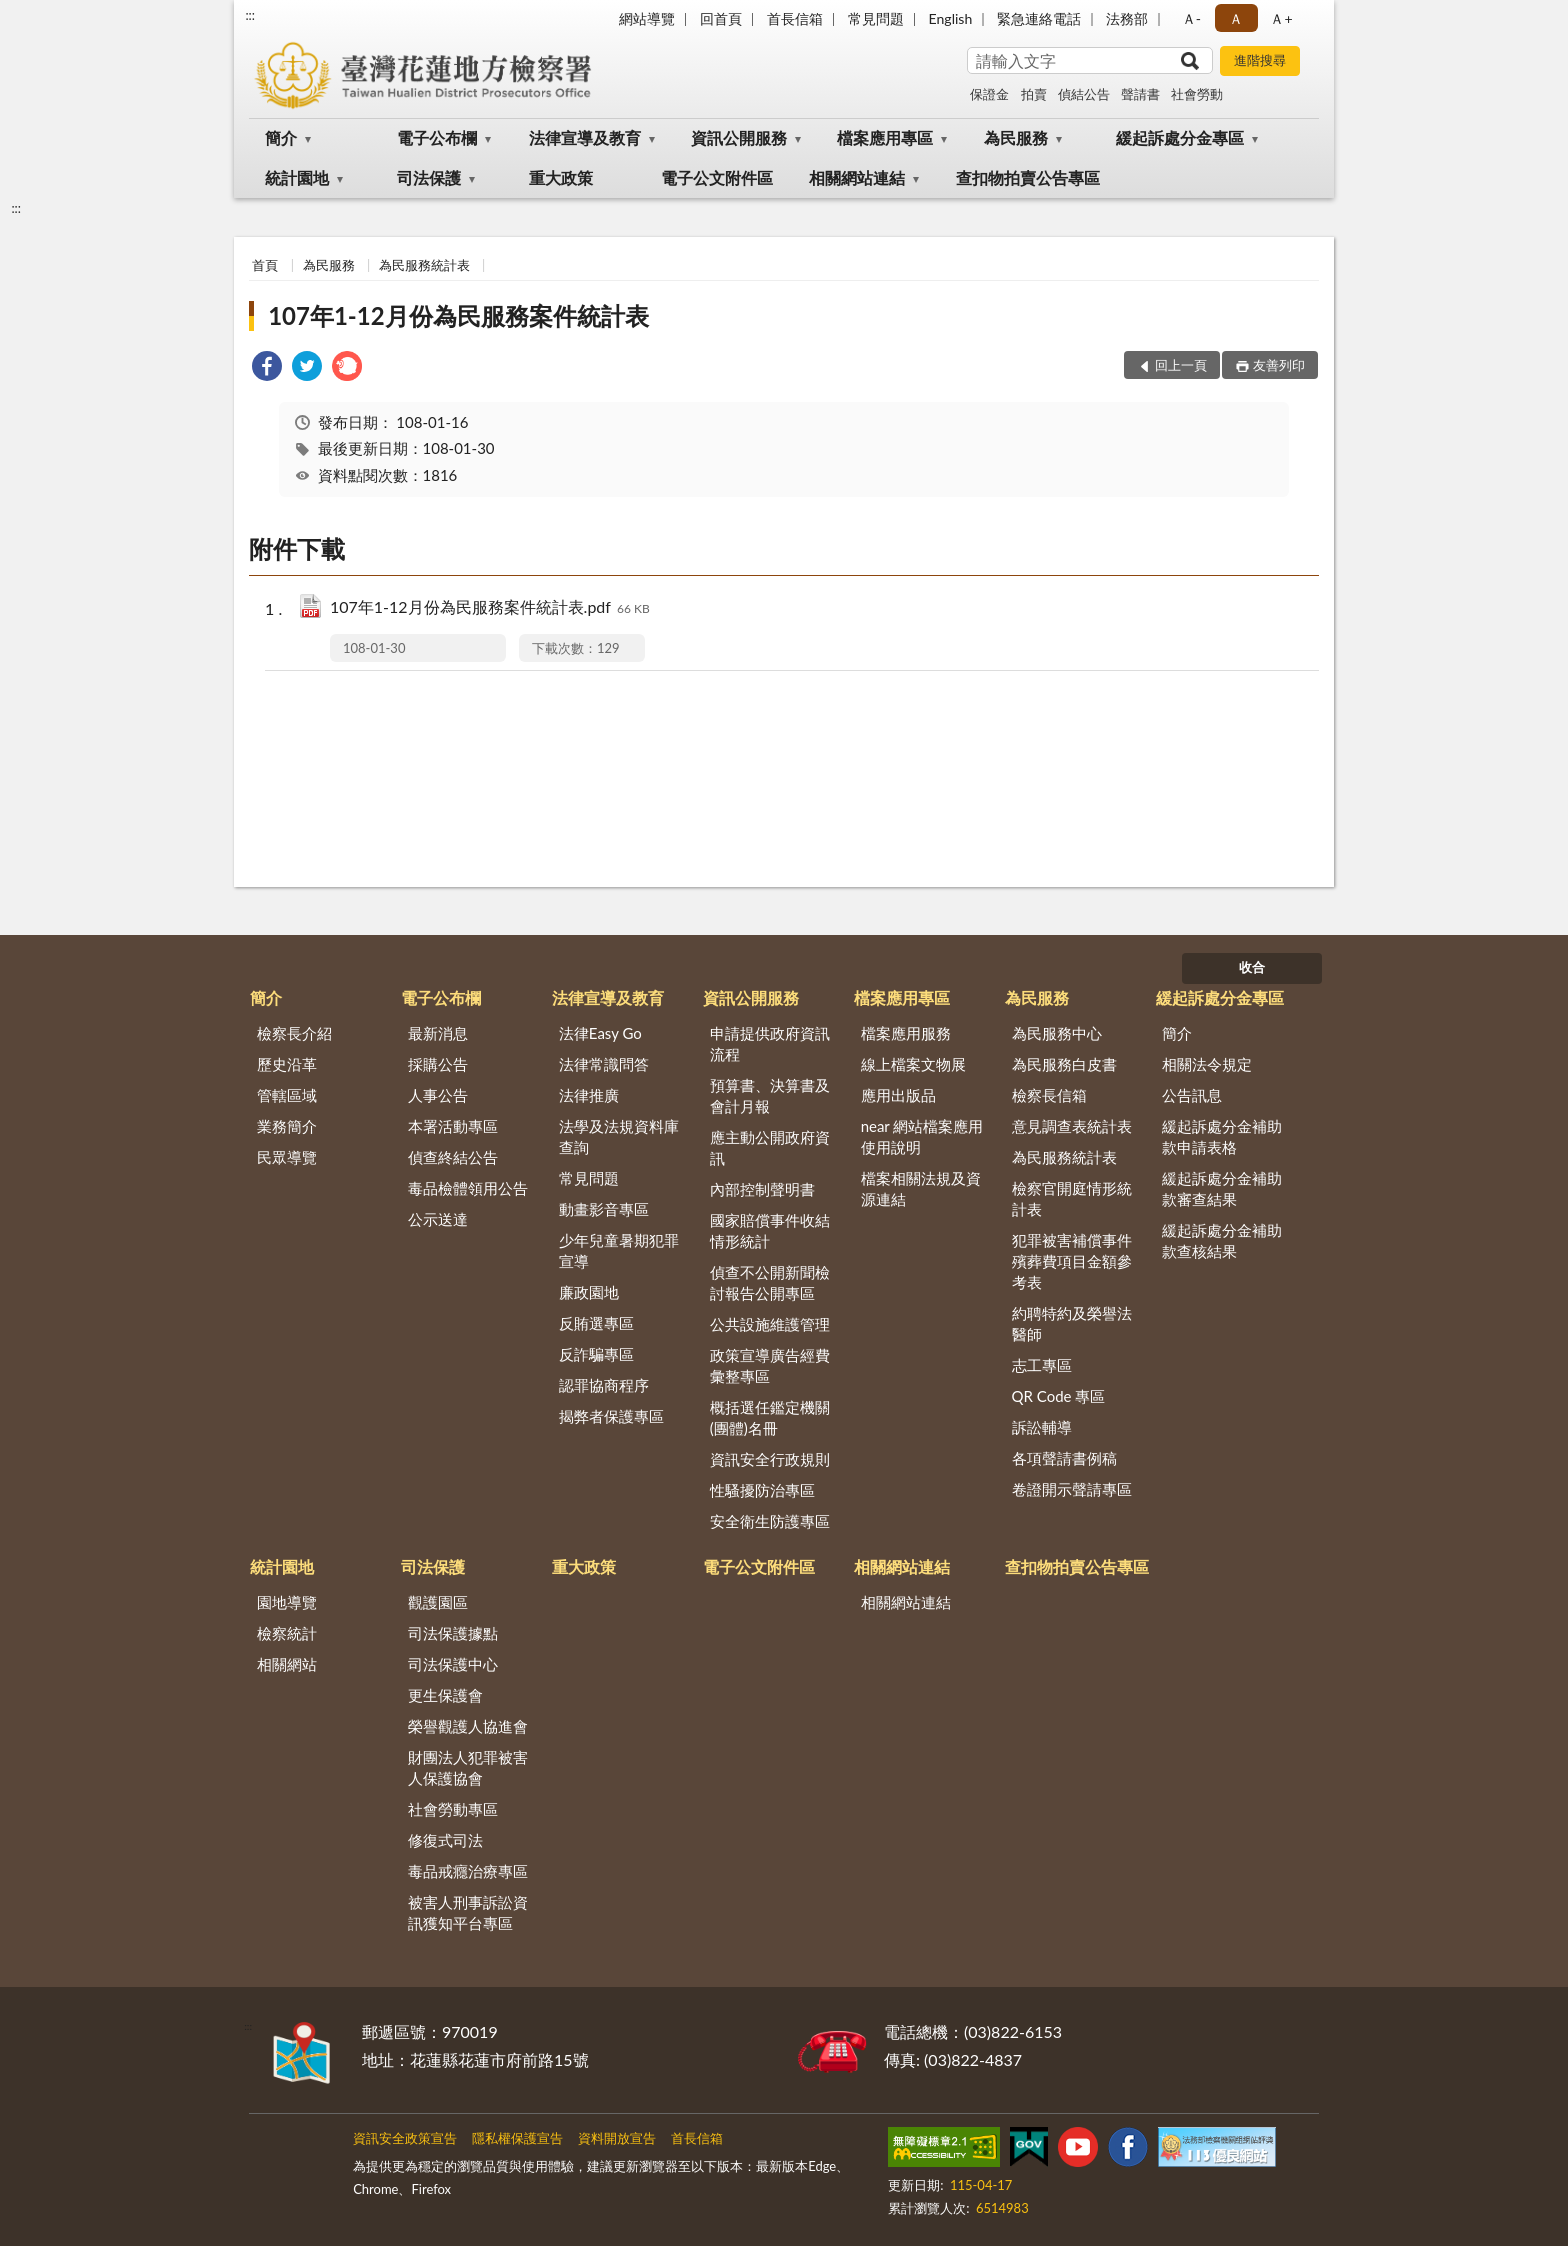  What do you see at coordinates (490, 608) in the screenshot?
I see `107年1-12月份為民服務案件統計表.pdf` at bounding box center [490, 608].